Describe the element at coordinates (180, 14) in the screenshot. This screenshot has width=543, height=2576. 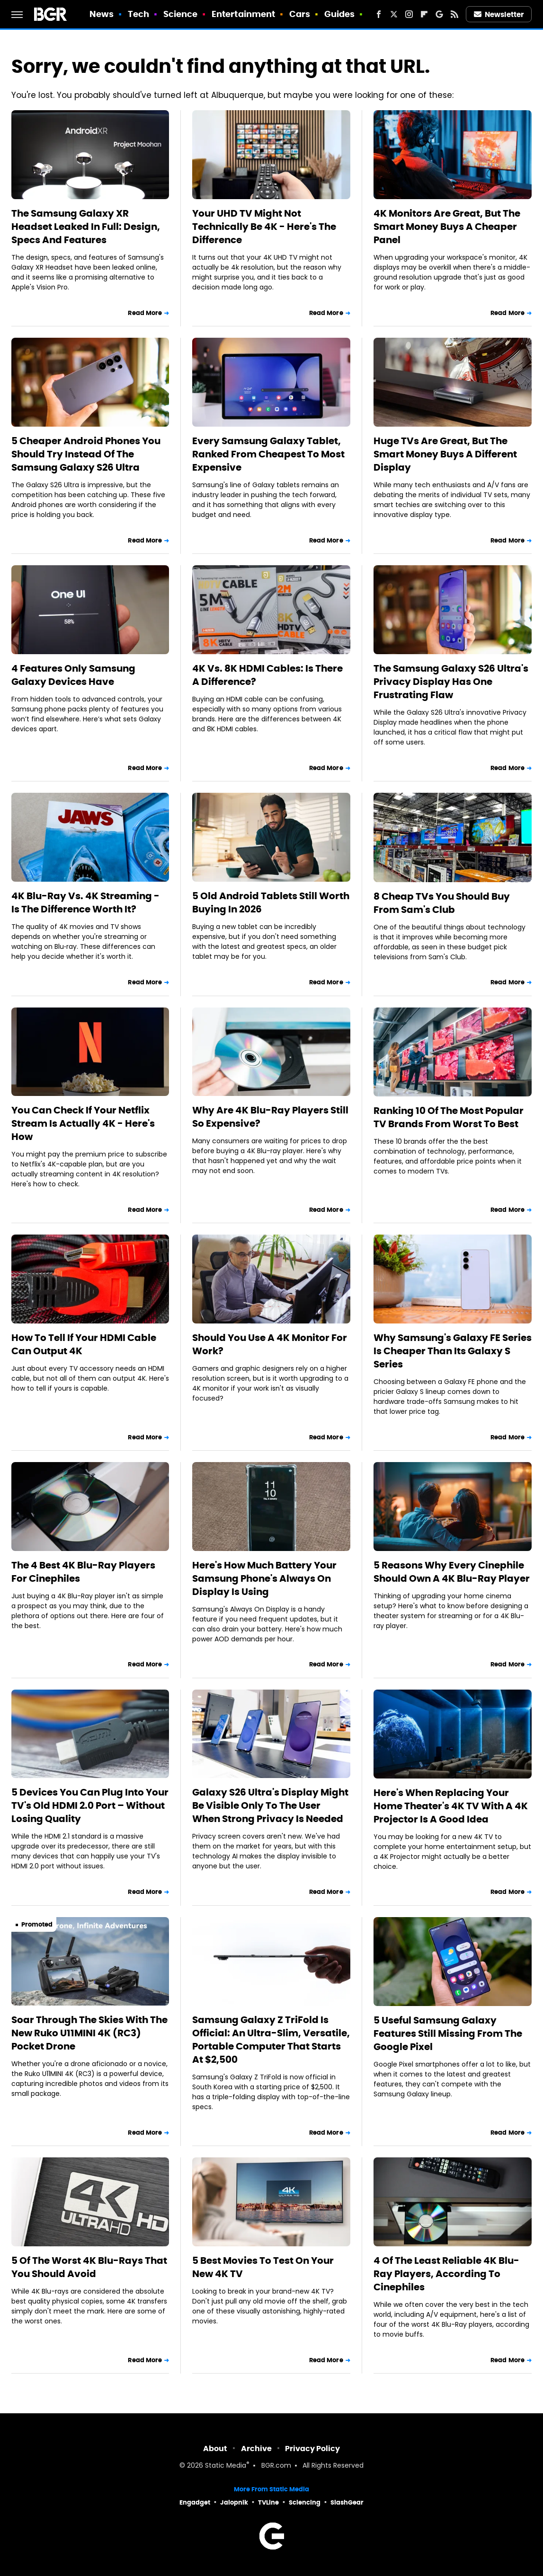
I see `Science` at that location.